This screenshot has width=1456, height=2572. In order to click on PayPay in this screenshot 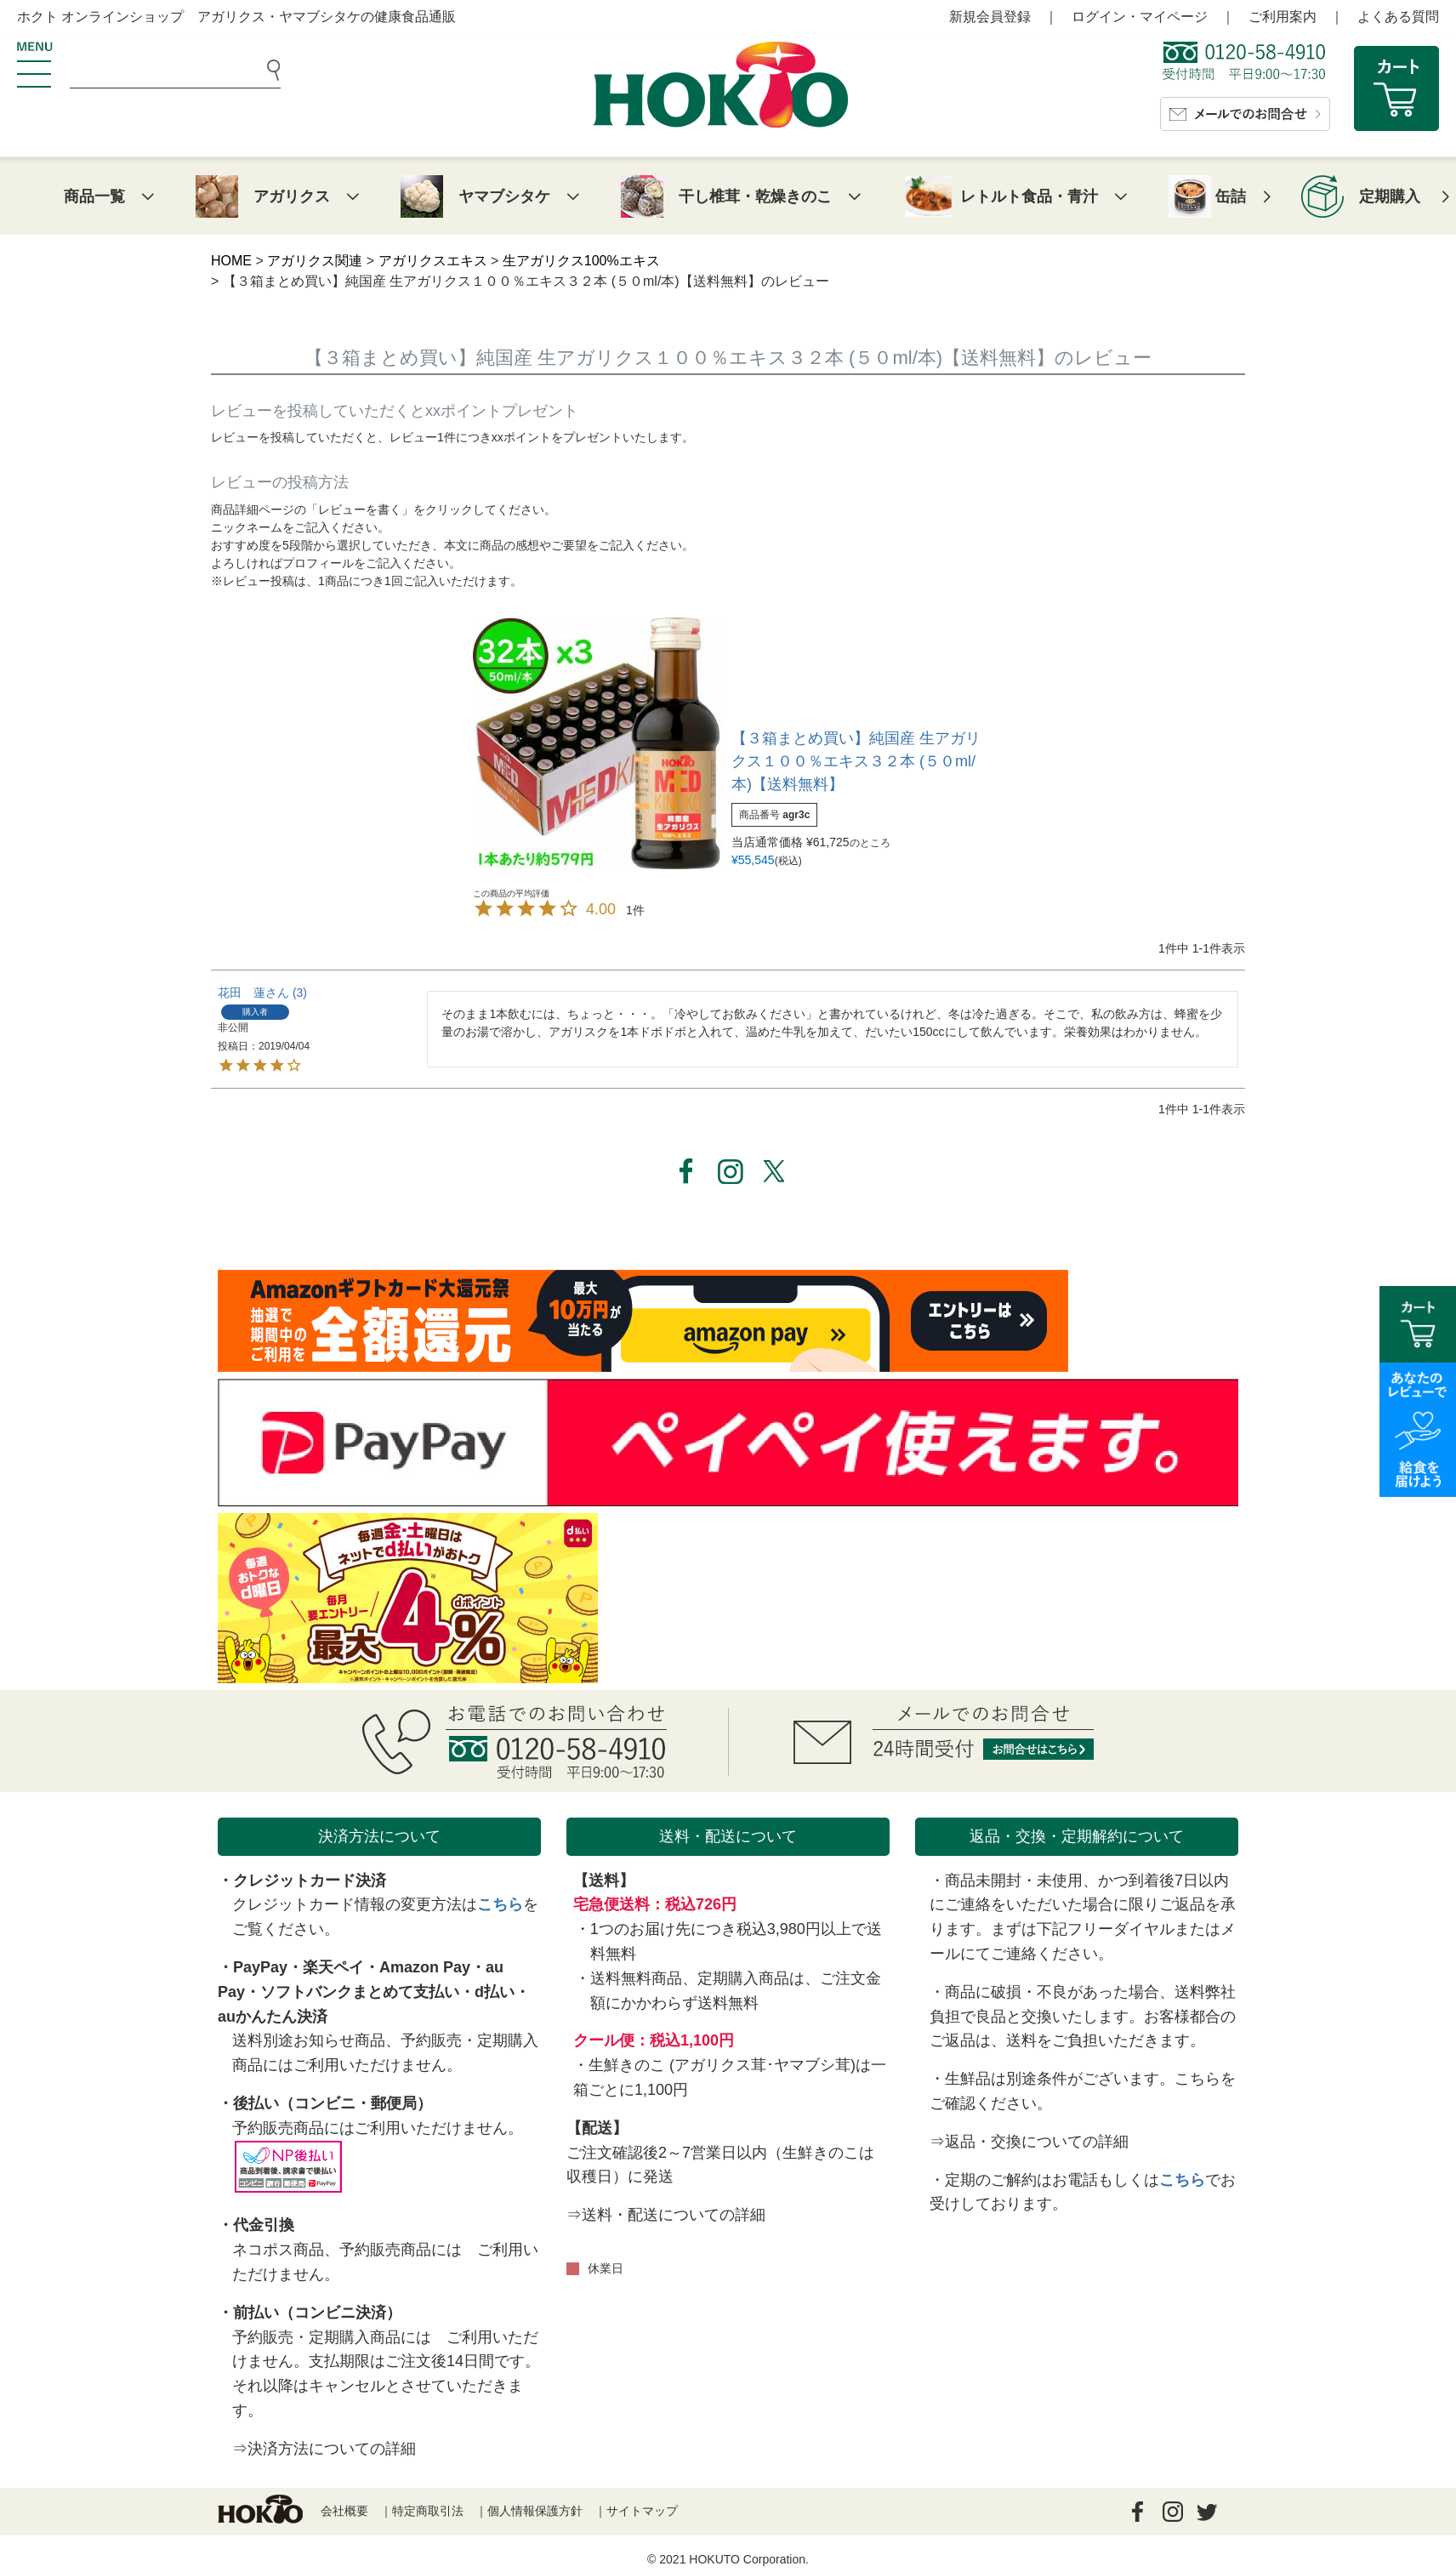, I will do `click(260, 1967)`.